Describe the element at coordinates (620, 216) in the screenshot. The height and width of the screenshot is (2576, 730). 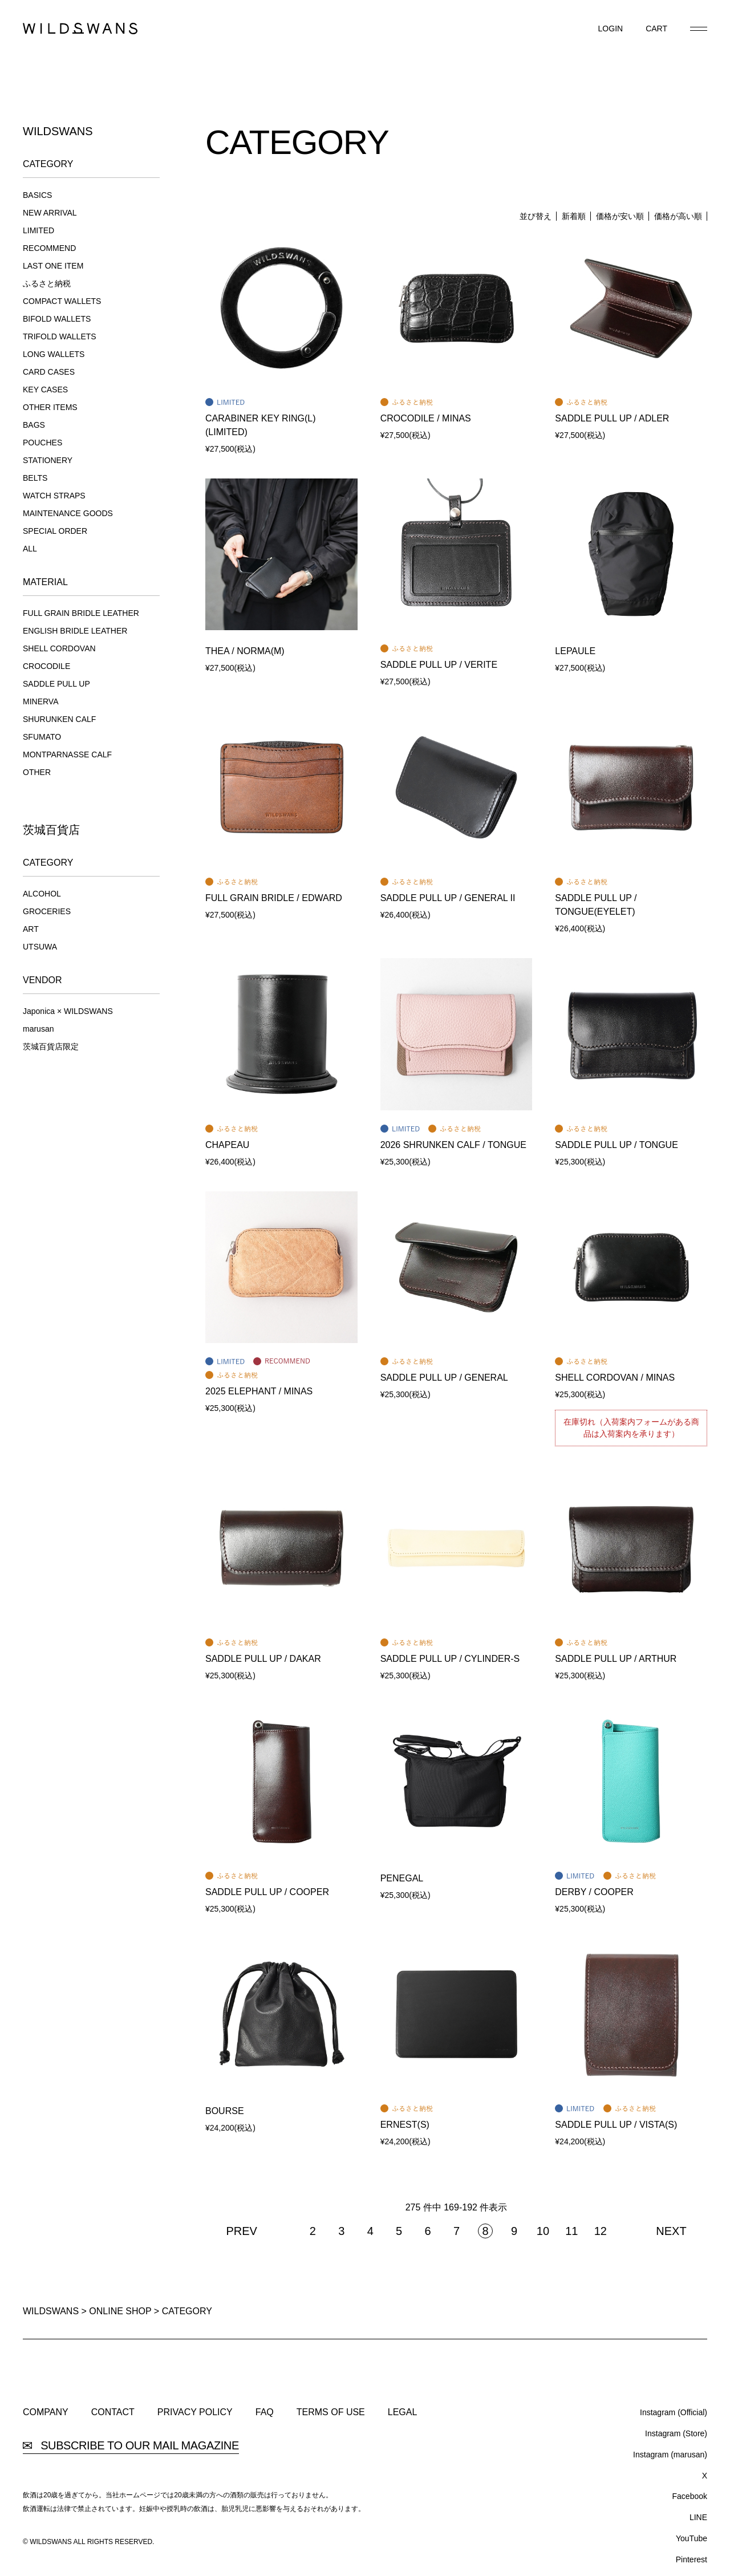
I see `価格が安い順` at that location.